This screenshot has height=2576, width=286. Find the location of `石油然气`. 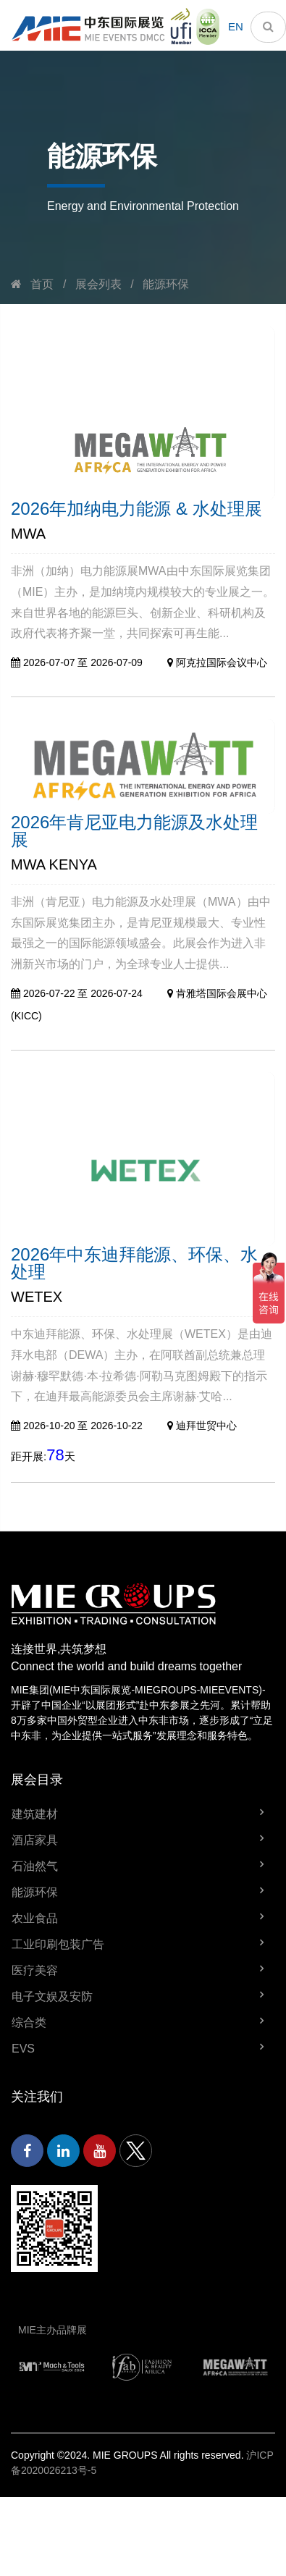

石油然气 is located at coordinates (35, 1866).